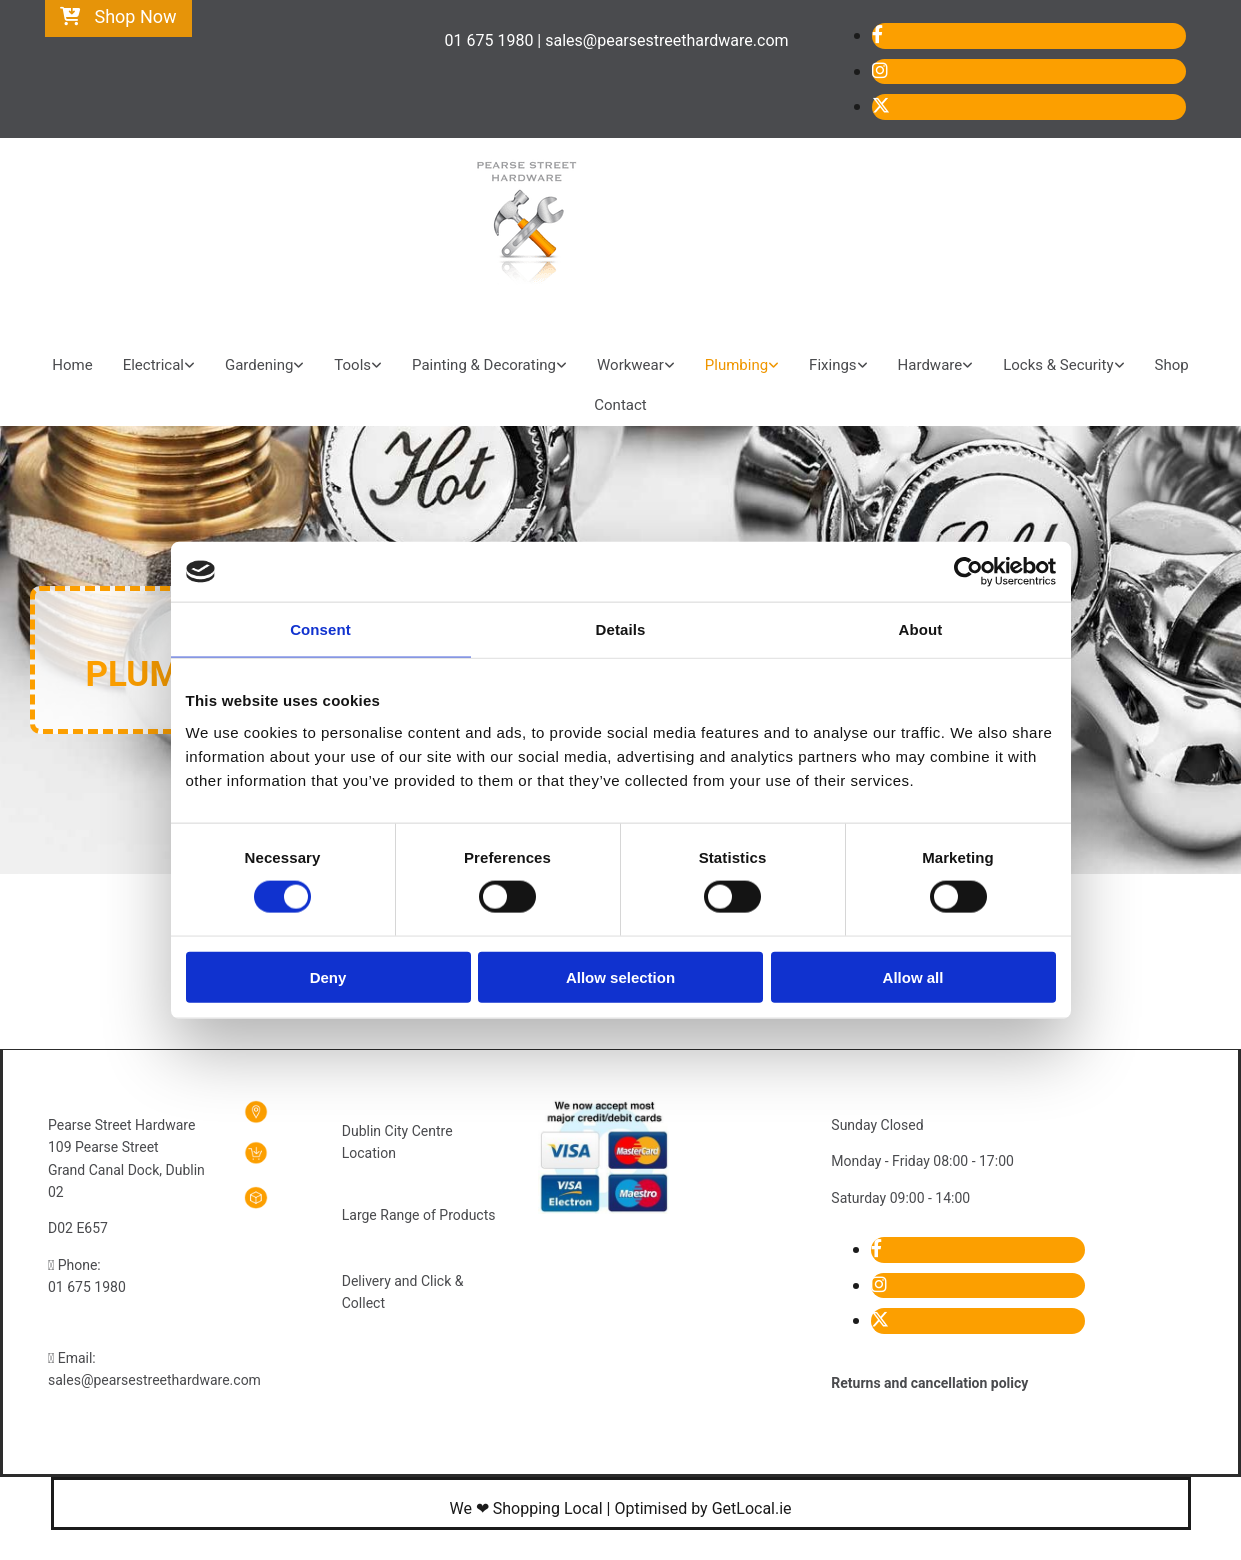 The width and height of the screenshot is (1241, 1560). I want to click on Electrical, so click(153, 365).